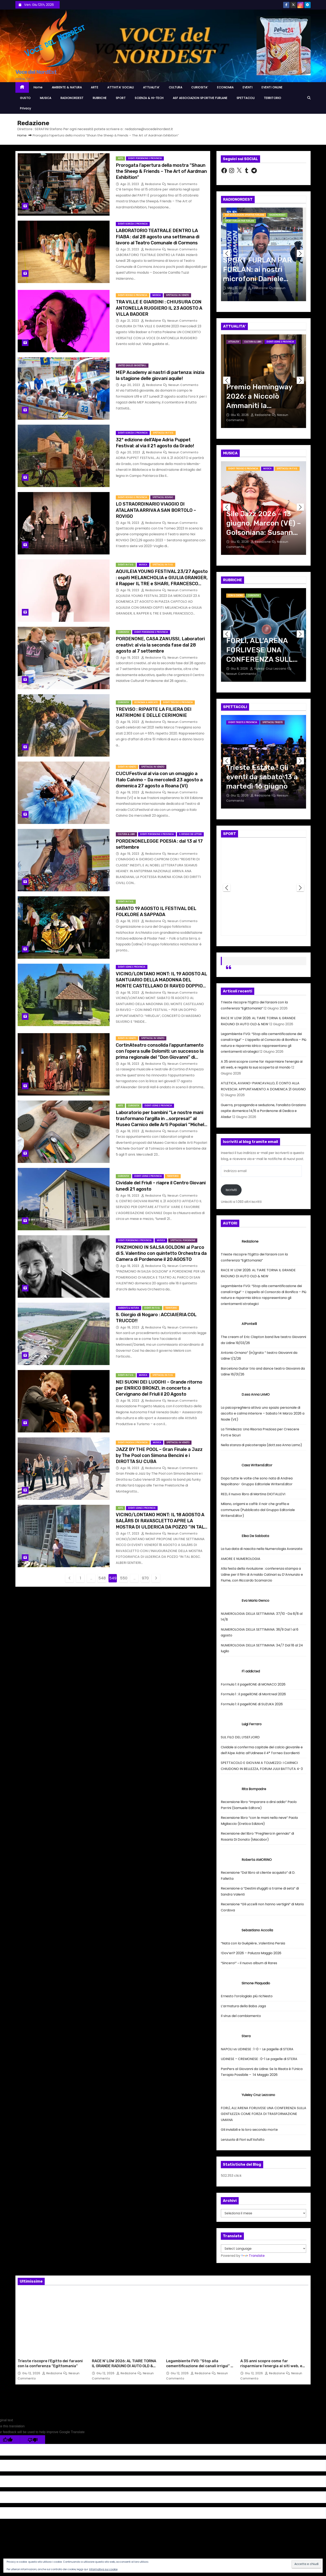 This screenshot has height=2576, width=326. What do you see at coordinates (126, 834) in the screenshot?
I see `CULTURA & LIBRI` at bounding box center [126, 834].